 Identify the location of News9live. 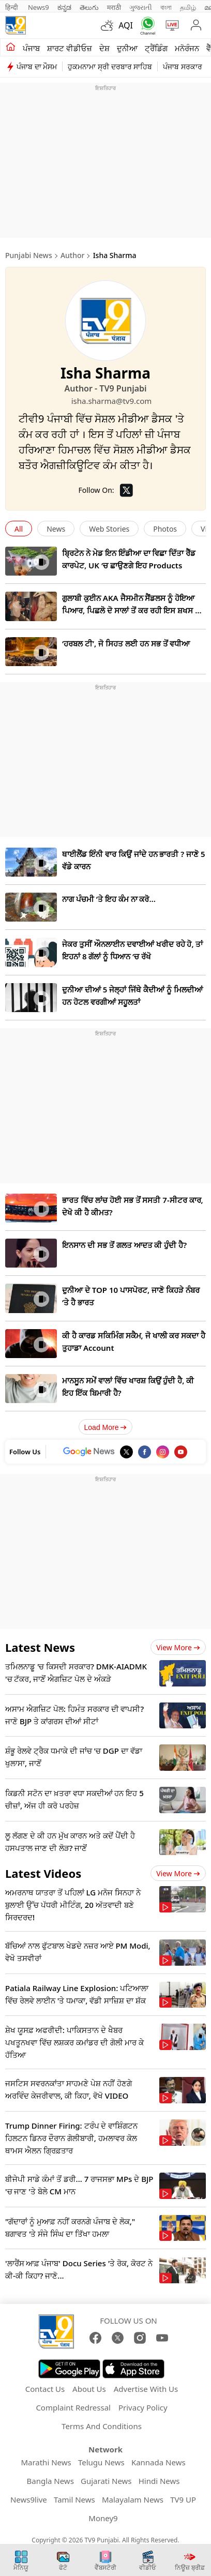
(28, 2499).